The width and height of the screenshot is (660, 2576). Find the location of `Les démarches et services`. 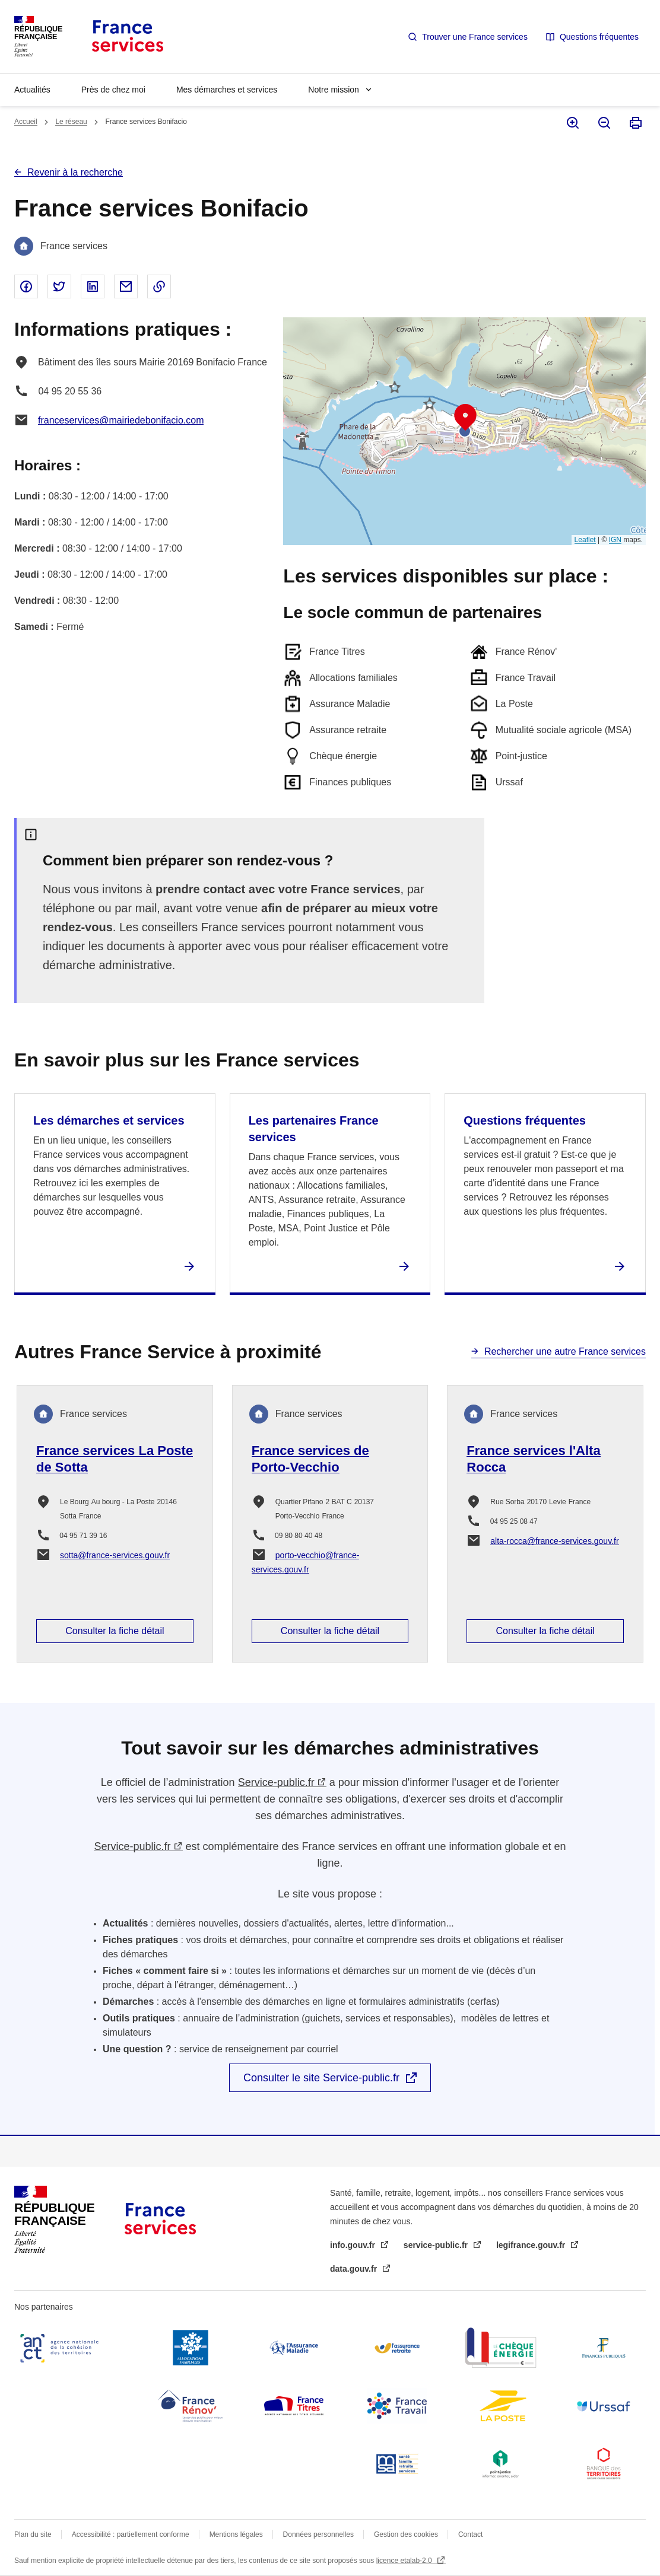

Les démarches et services is located at coordinates (109, 1120).